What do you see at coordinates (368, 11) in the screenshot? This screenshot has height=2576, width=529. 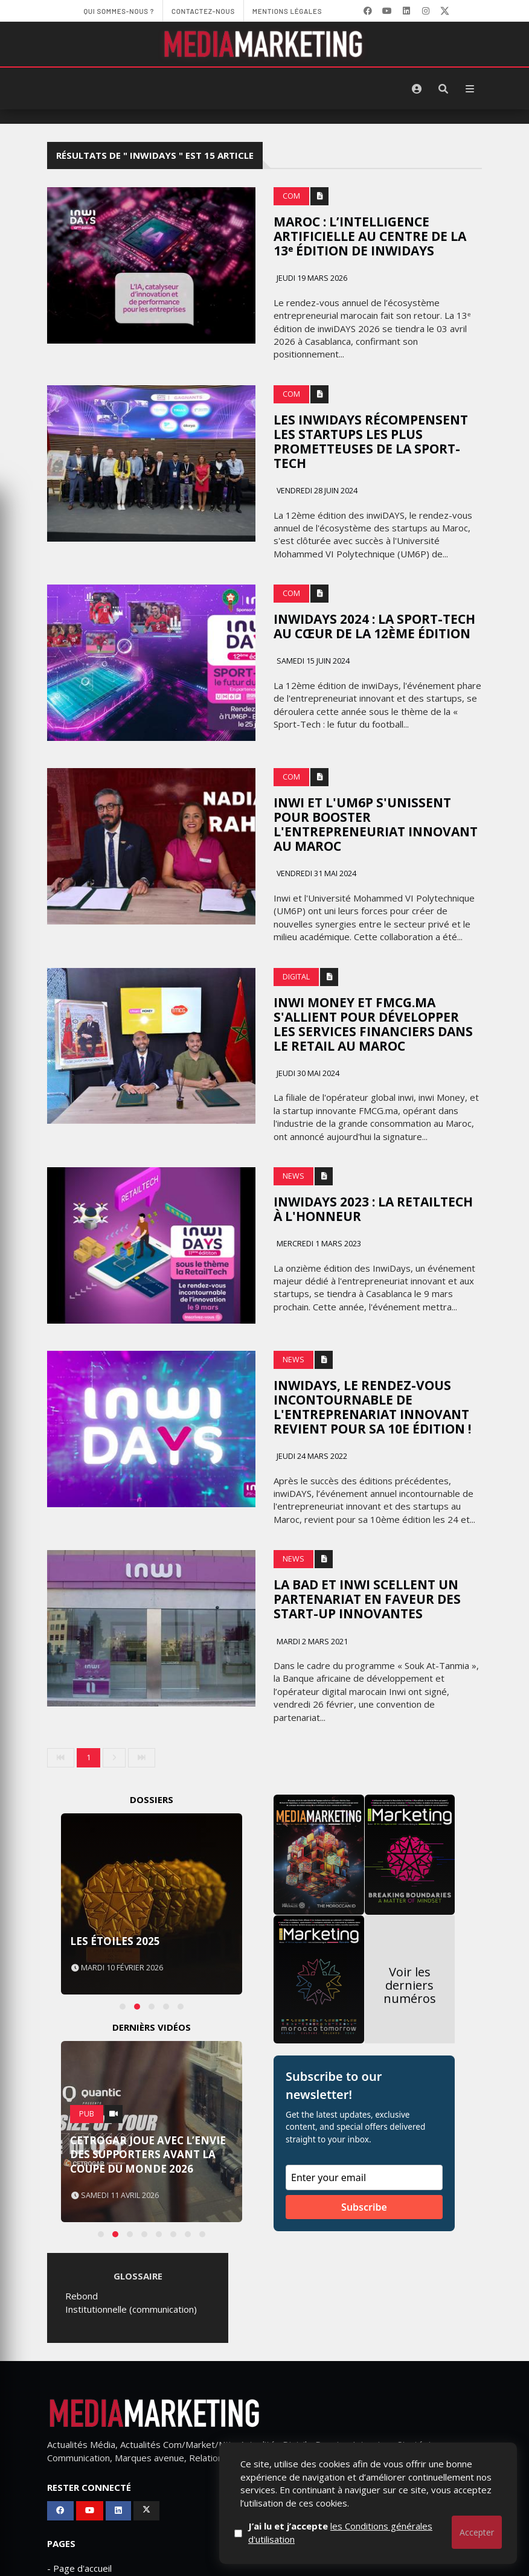 I see `[Facebook]` at bounding box center [368, 11].